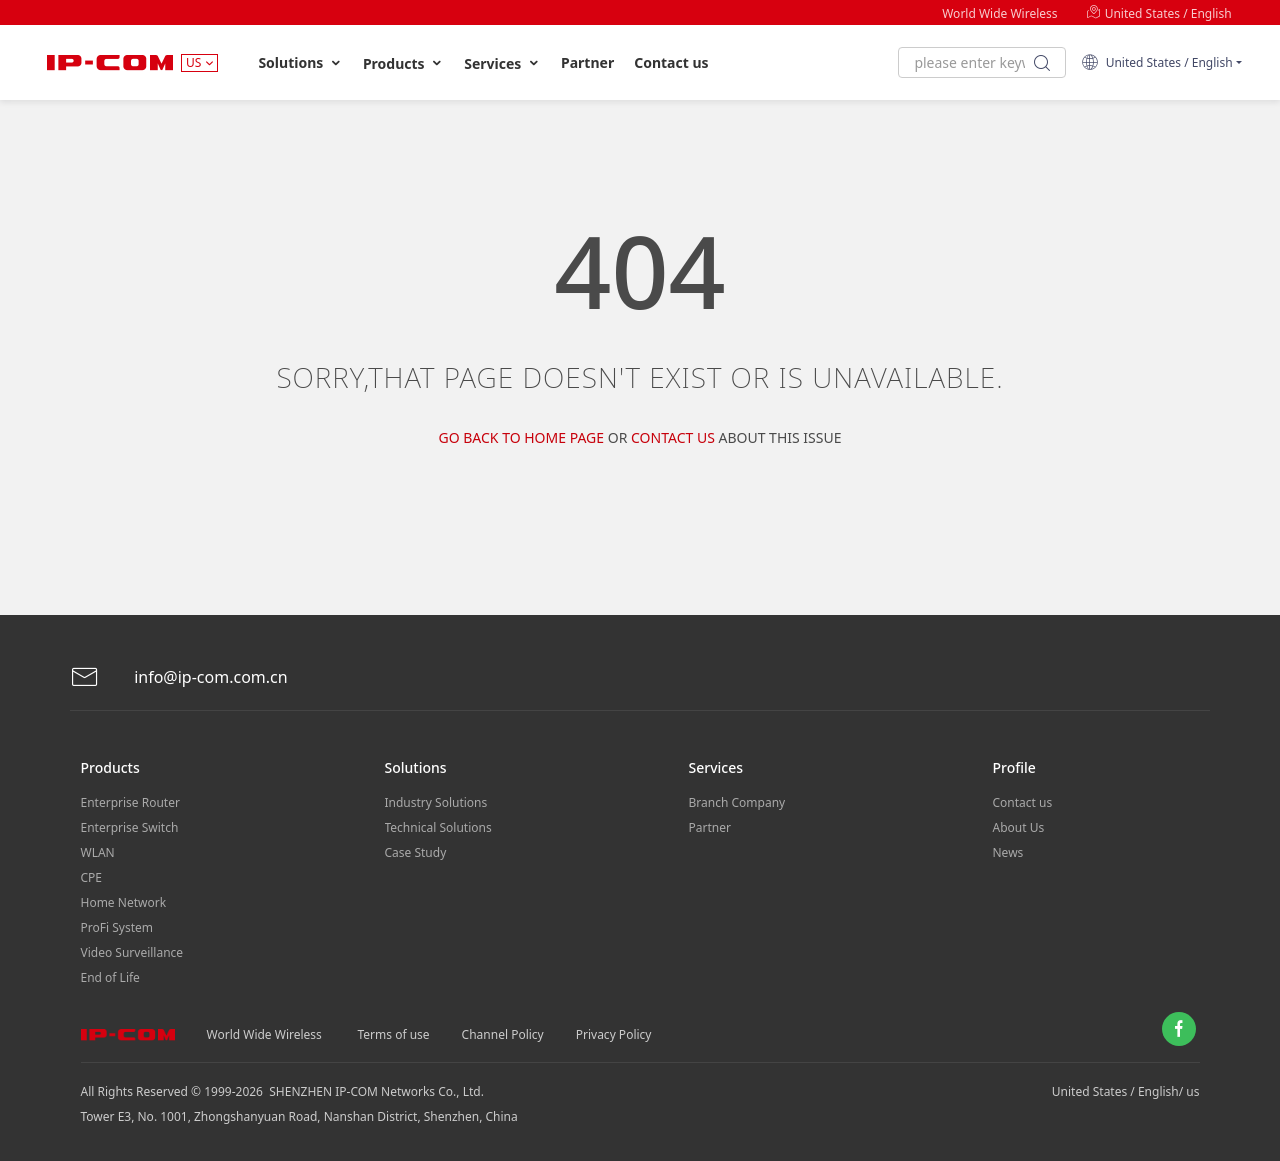  I want to click on Case Study, so click(416, 852).